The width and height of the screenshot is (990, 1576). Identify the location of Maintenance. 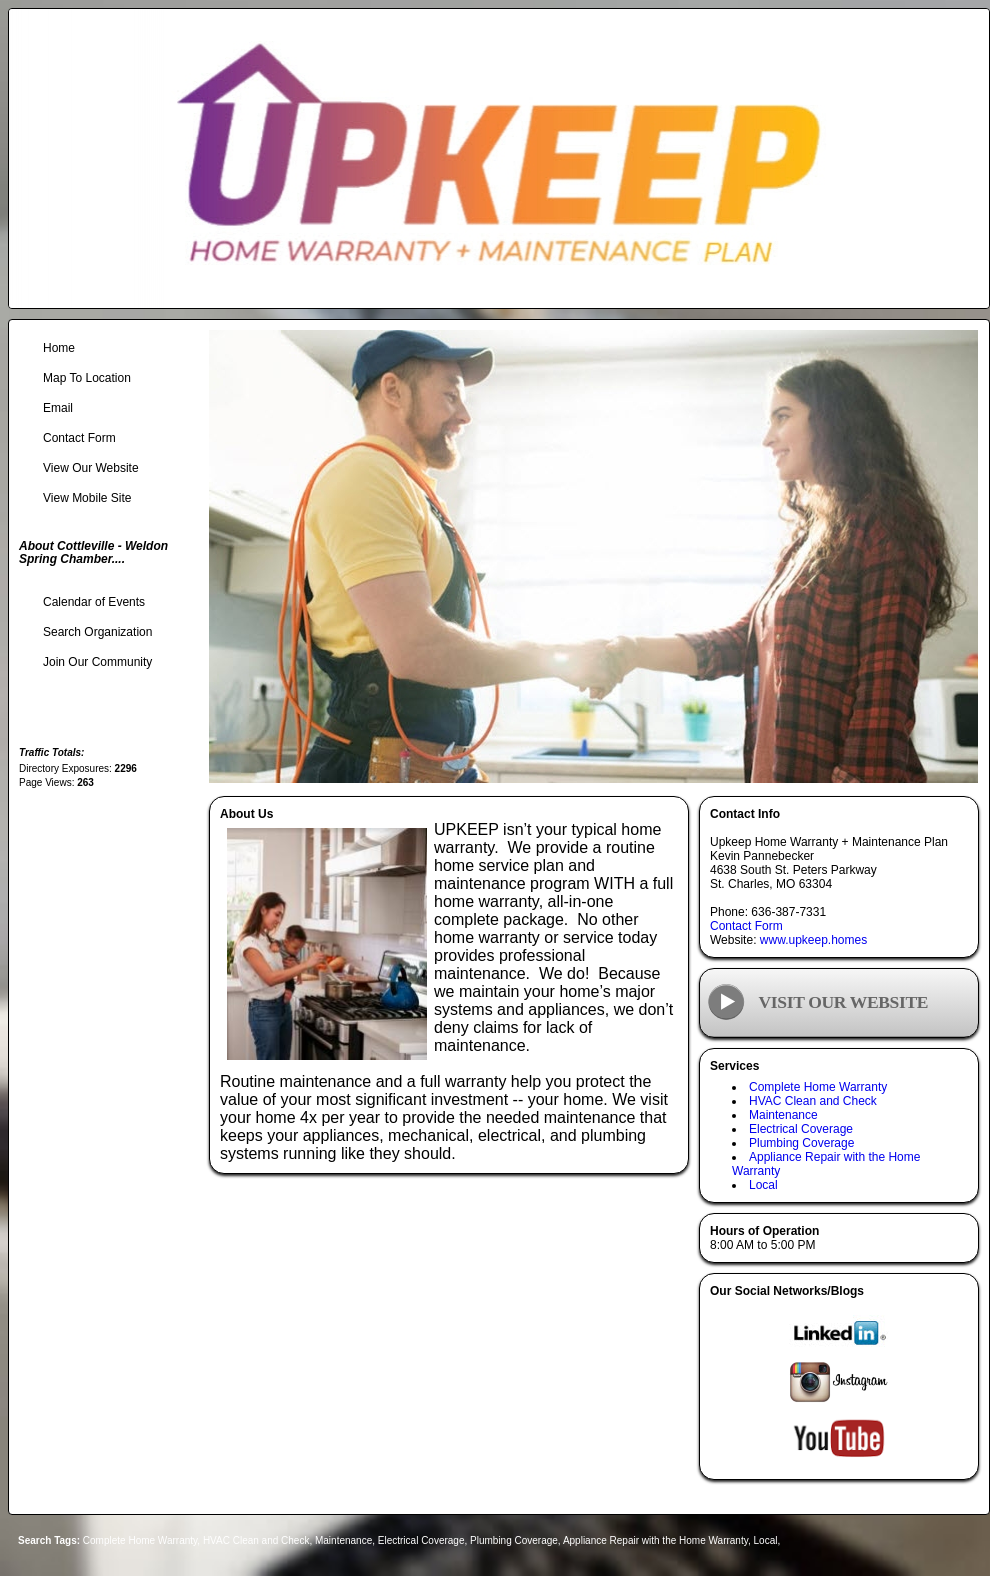
(783, 1115).